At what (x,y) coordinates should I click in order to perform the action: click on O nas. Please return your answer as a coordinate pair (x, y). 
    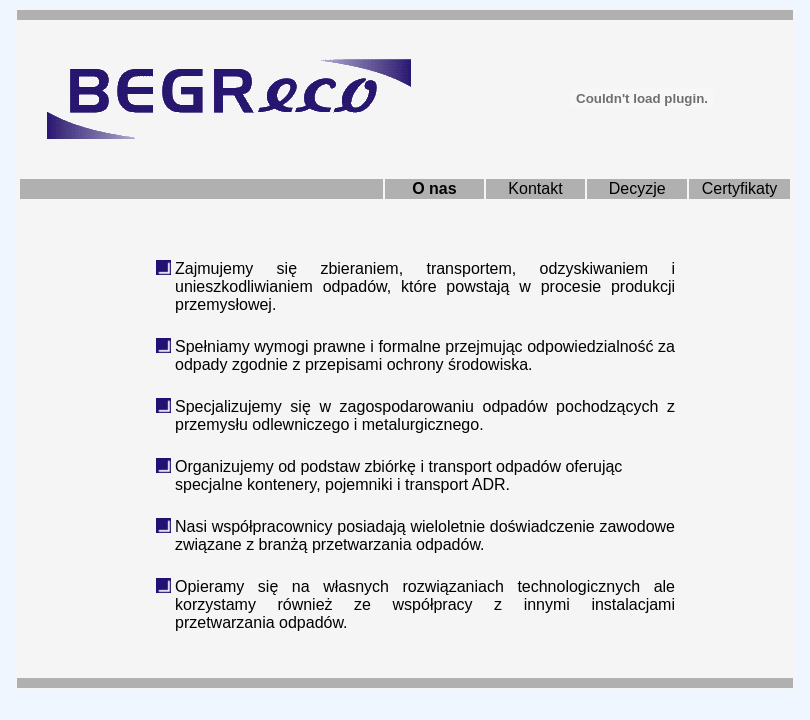
    Looking at the image, I should click on (434, 188).